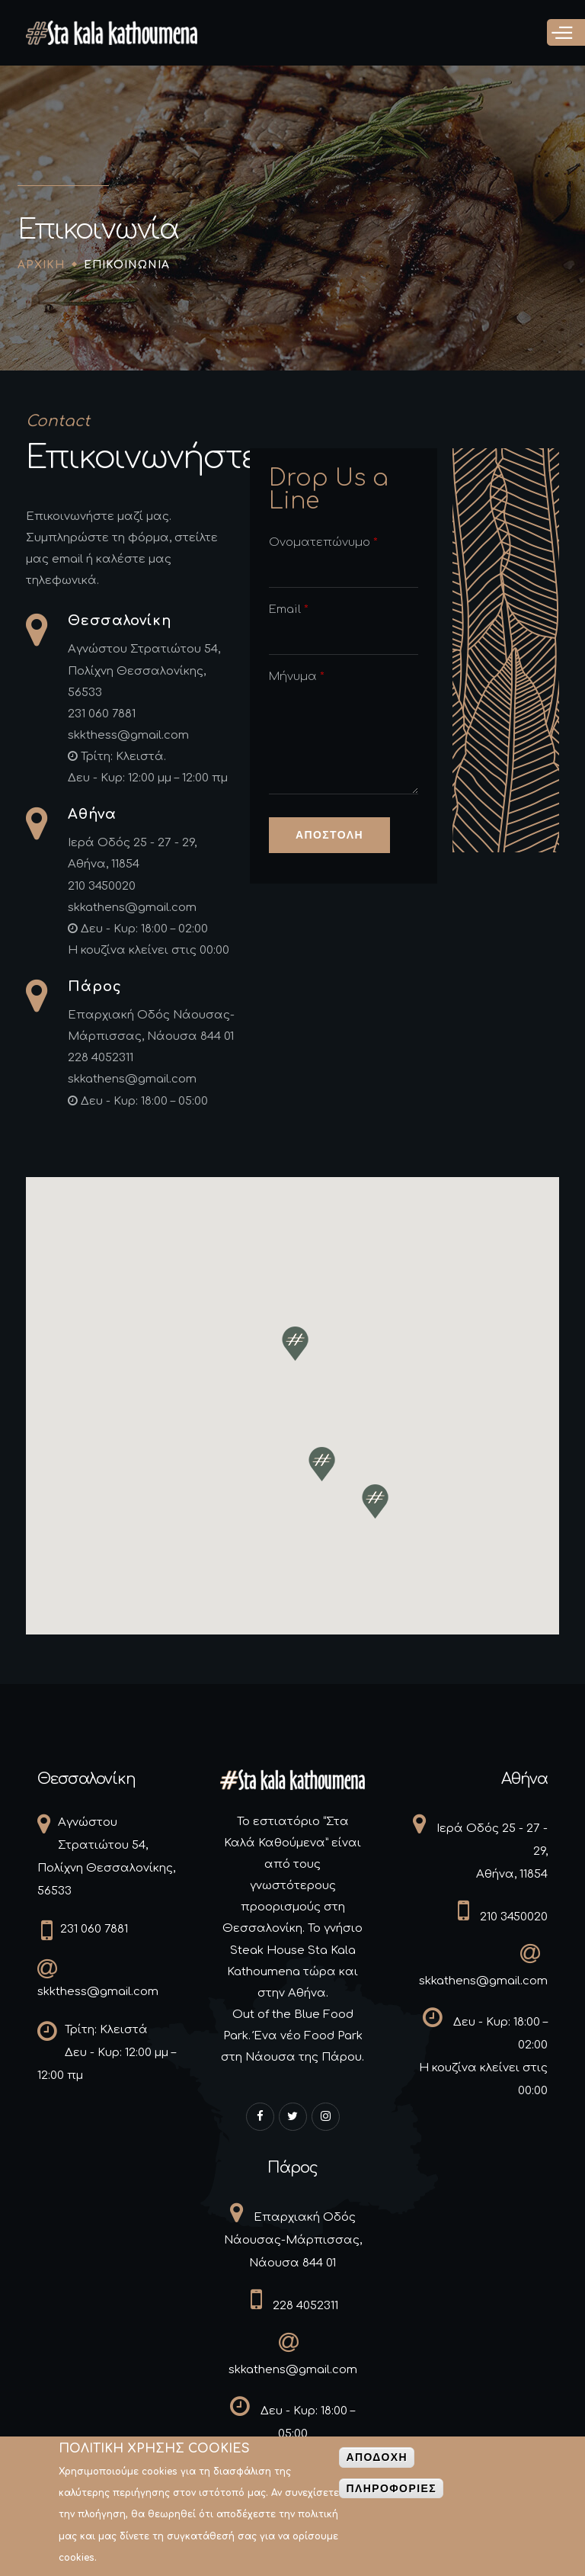 The width and height of the screenshot is (585, 2576). Describe the element at coordinates (391, 2494) in the screenshot. I see `Πληροφοριες` at that location.